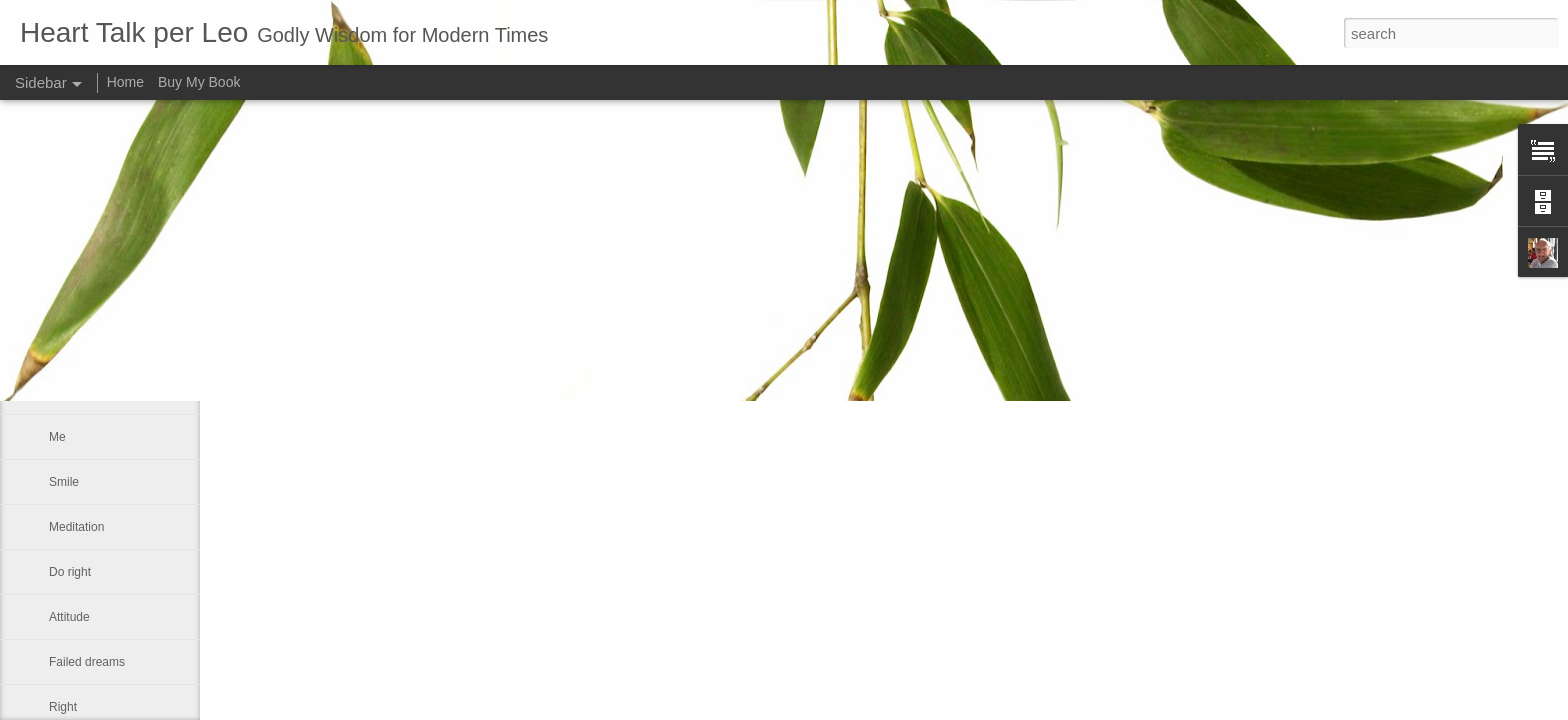 This screenshot has width=1568, height=720. What do you see at coordinates (90, 347) in the screenshot?
I see `Advance a step` at bounding box center [90, 347].